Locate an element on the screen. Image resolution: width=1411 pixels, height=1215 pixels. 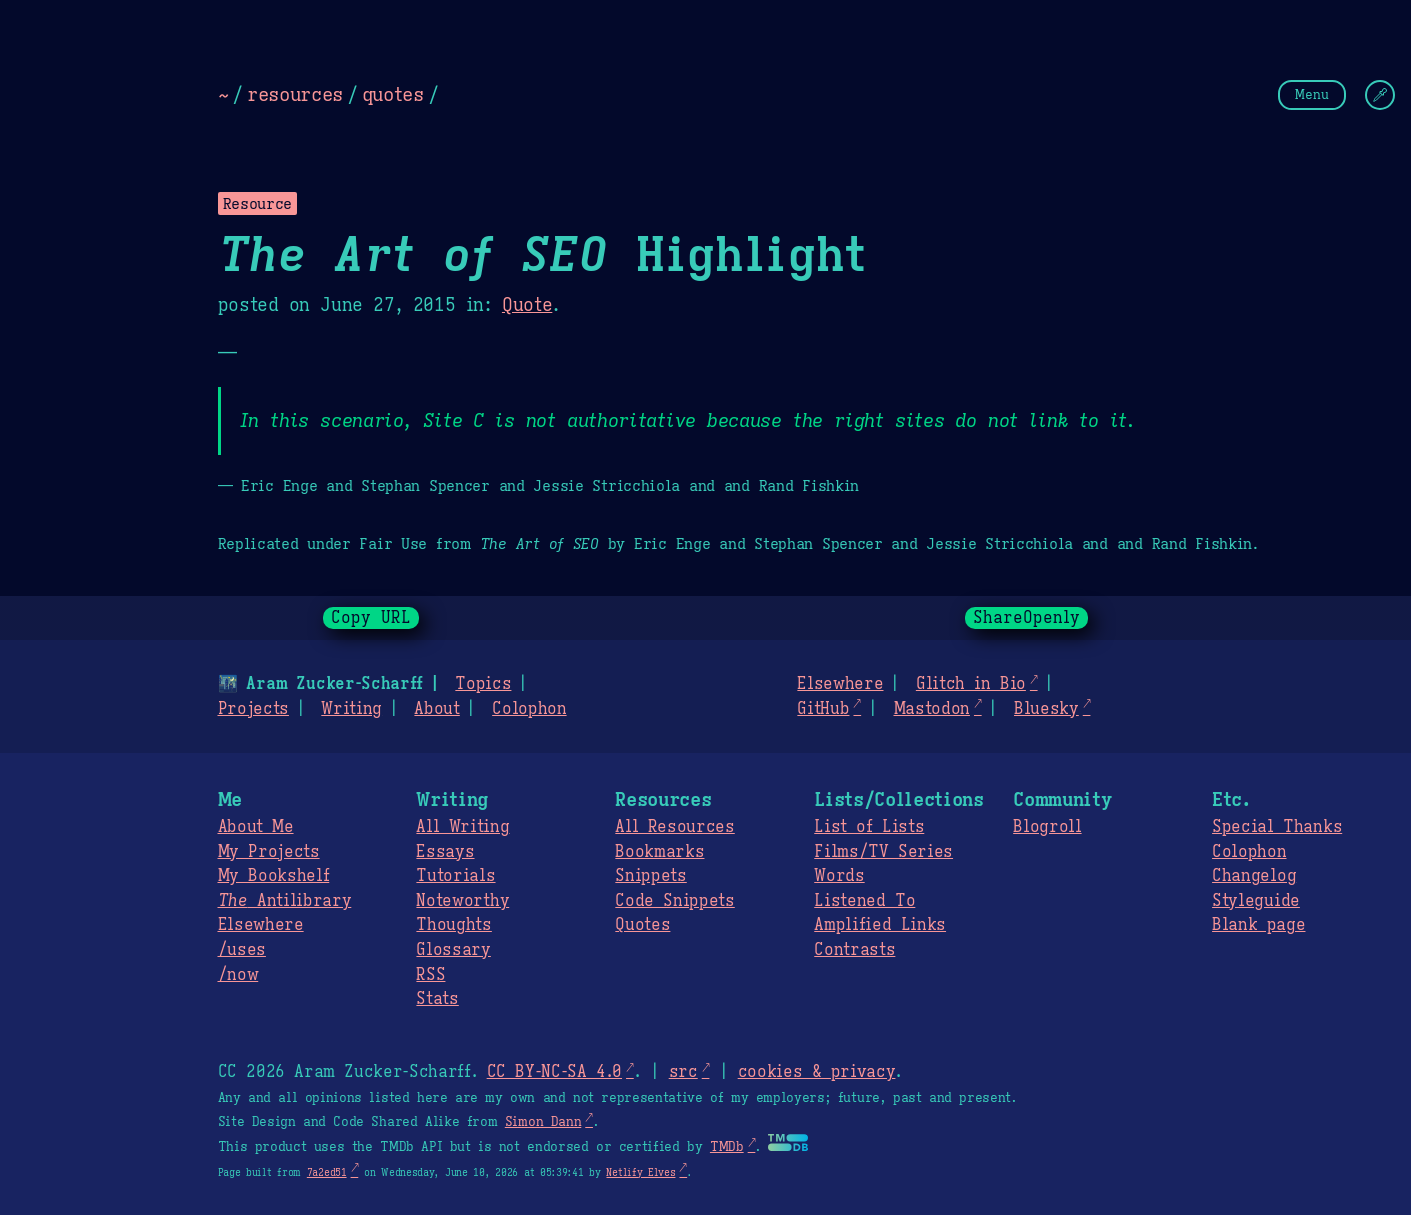
All Resources is located at coordinates (674, 827).